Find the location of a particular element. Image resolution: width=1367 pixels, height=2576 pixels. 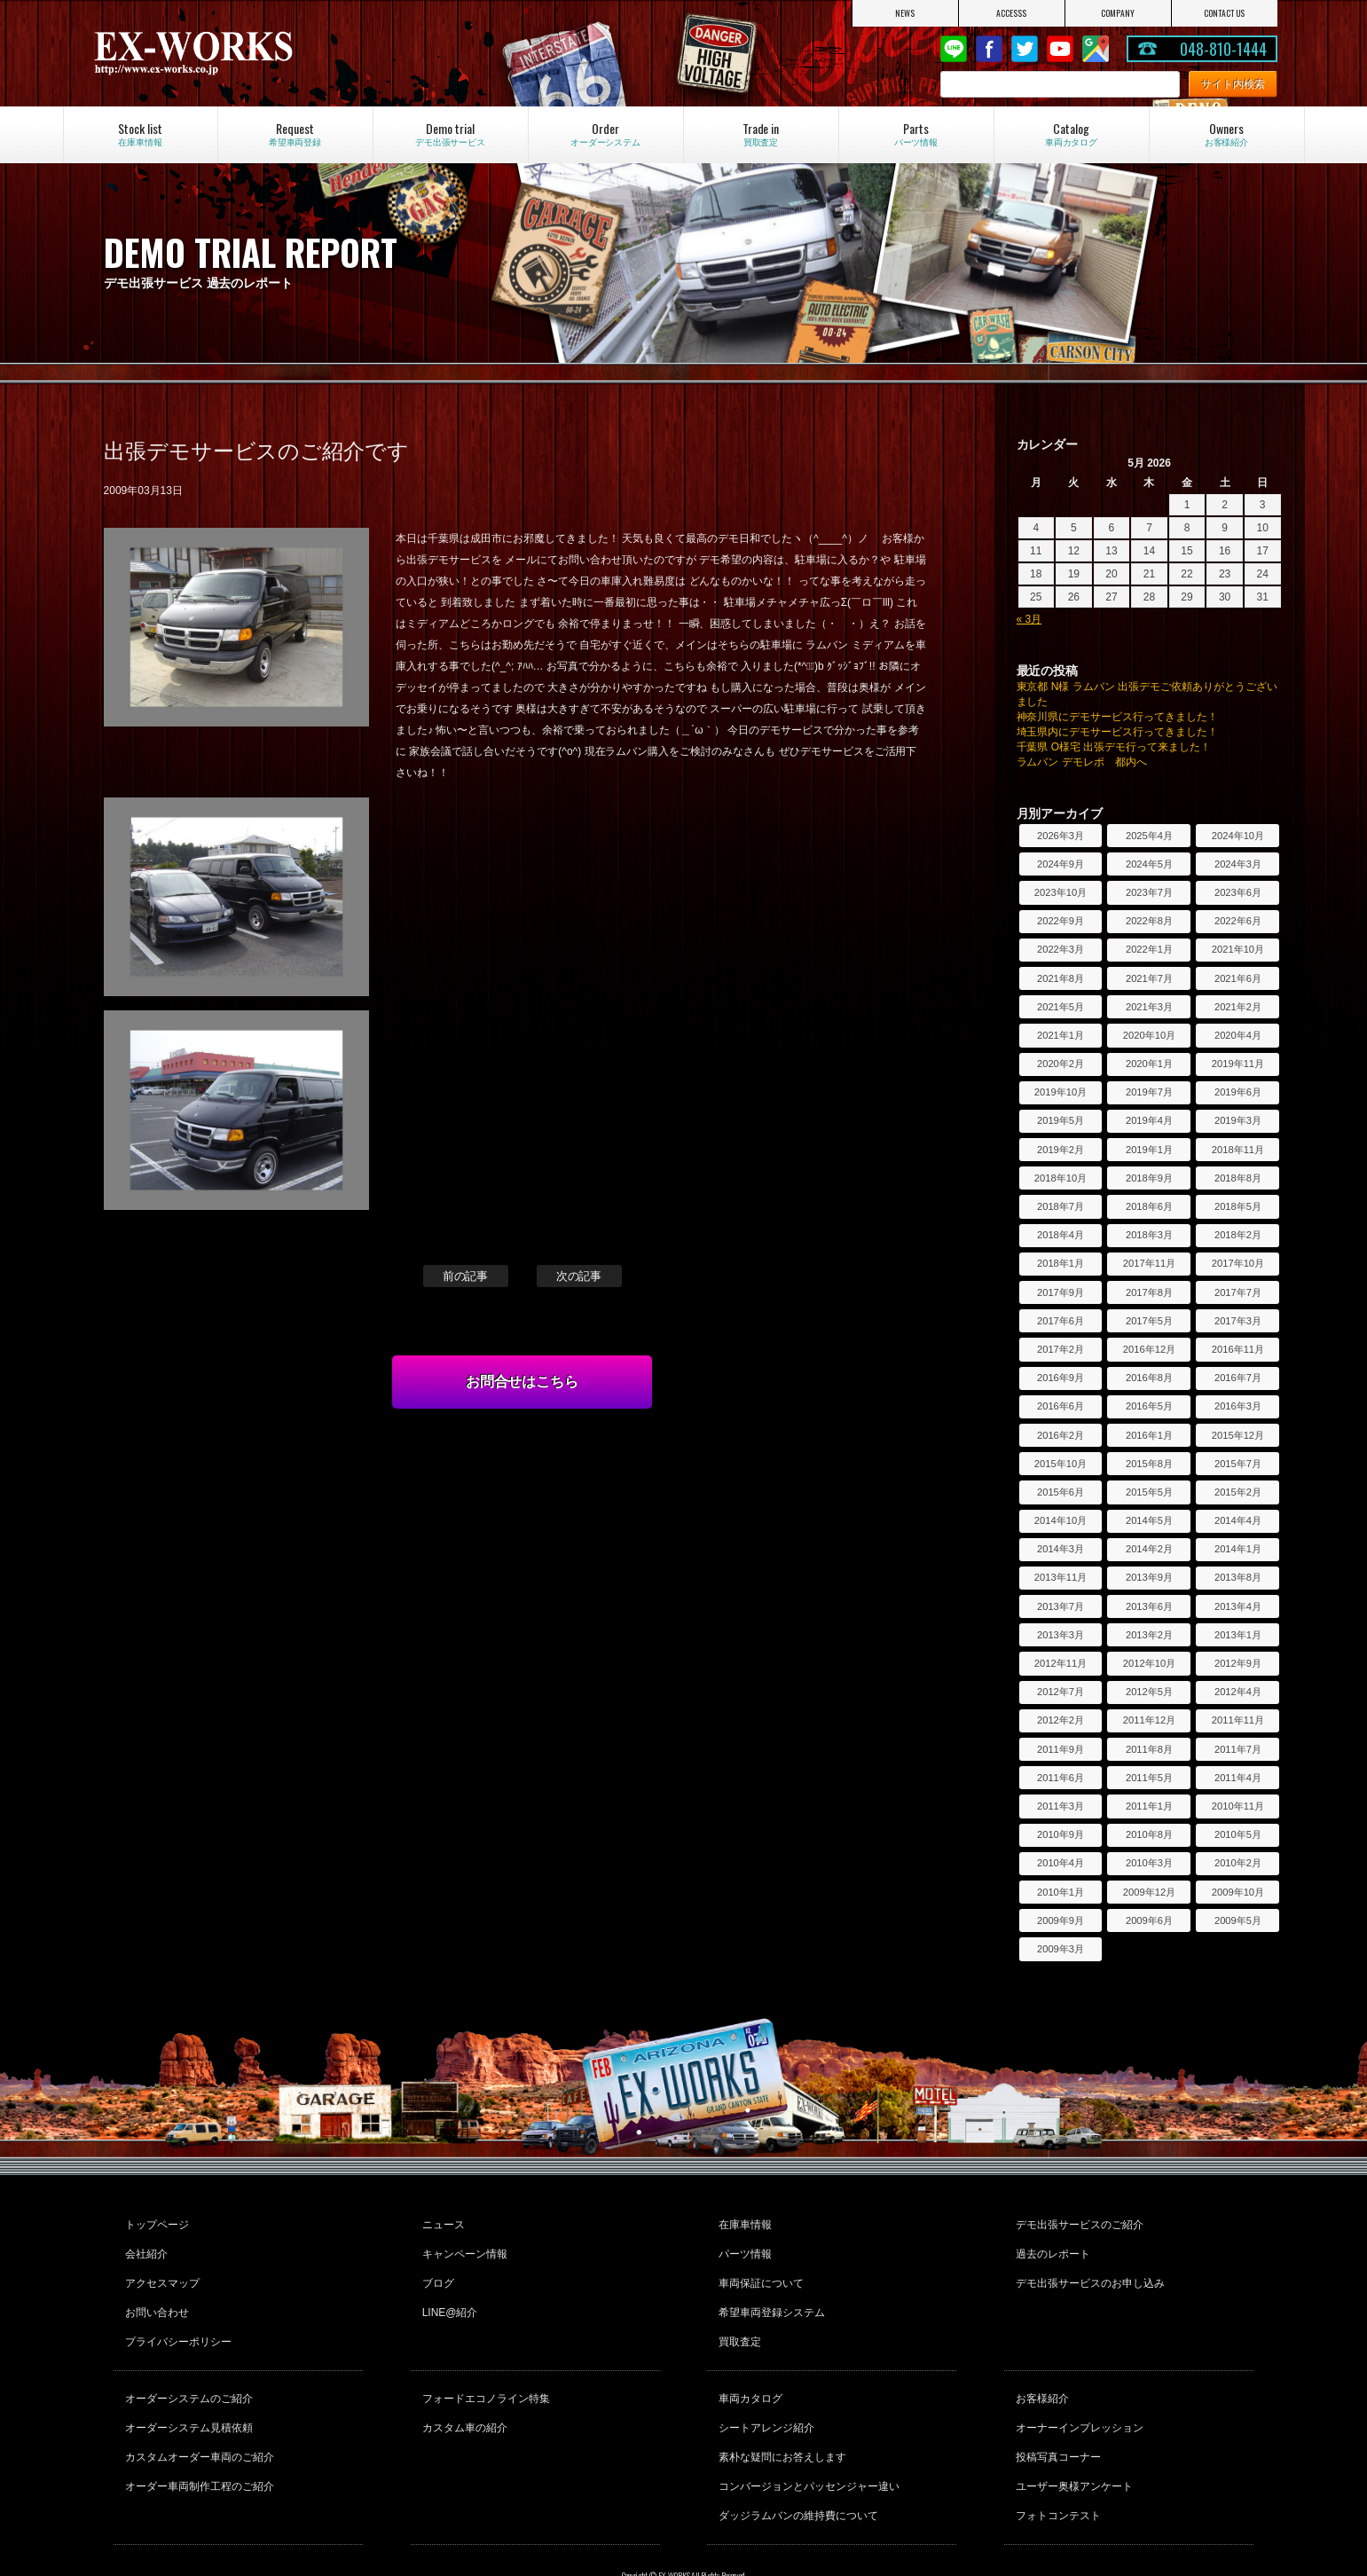

ニュース is located at coordinates (441, 2222).